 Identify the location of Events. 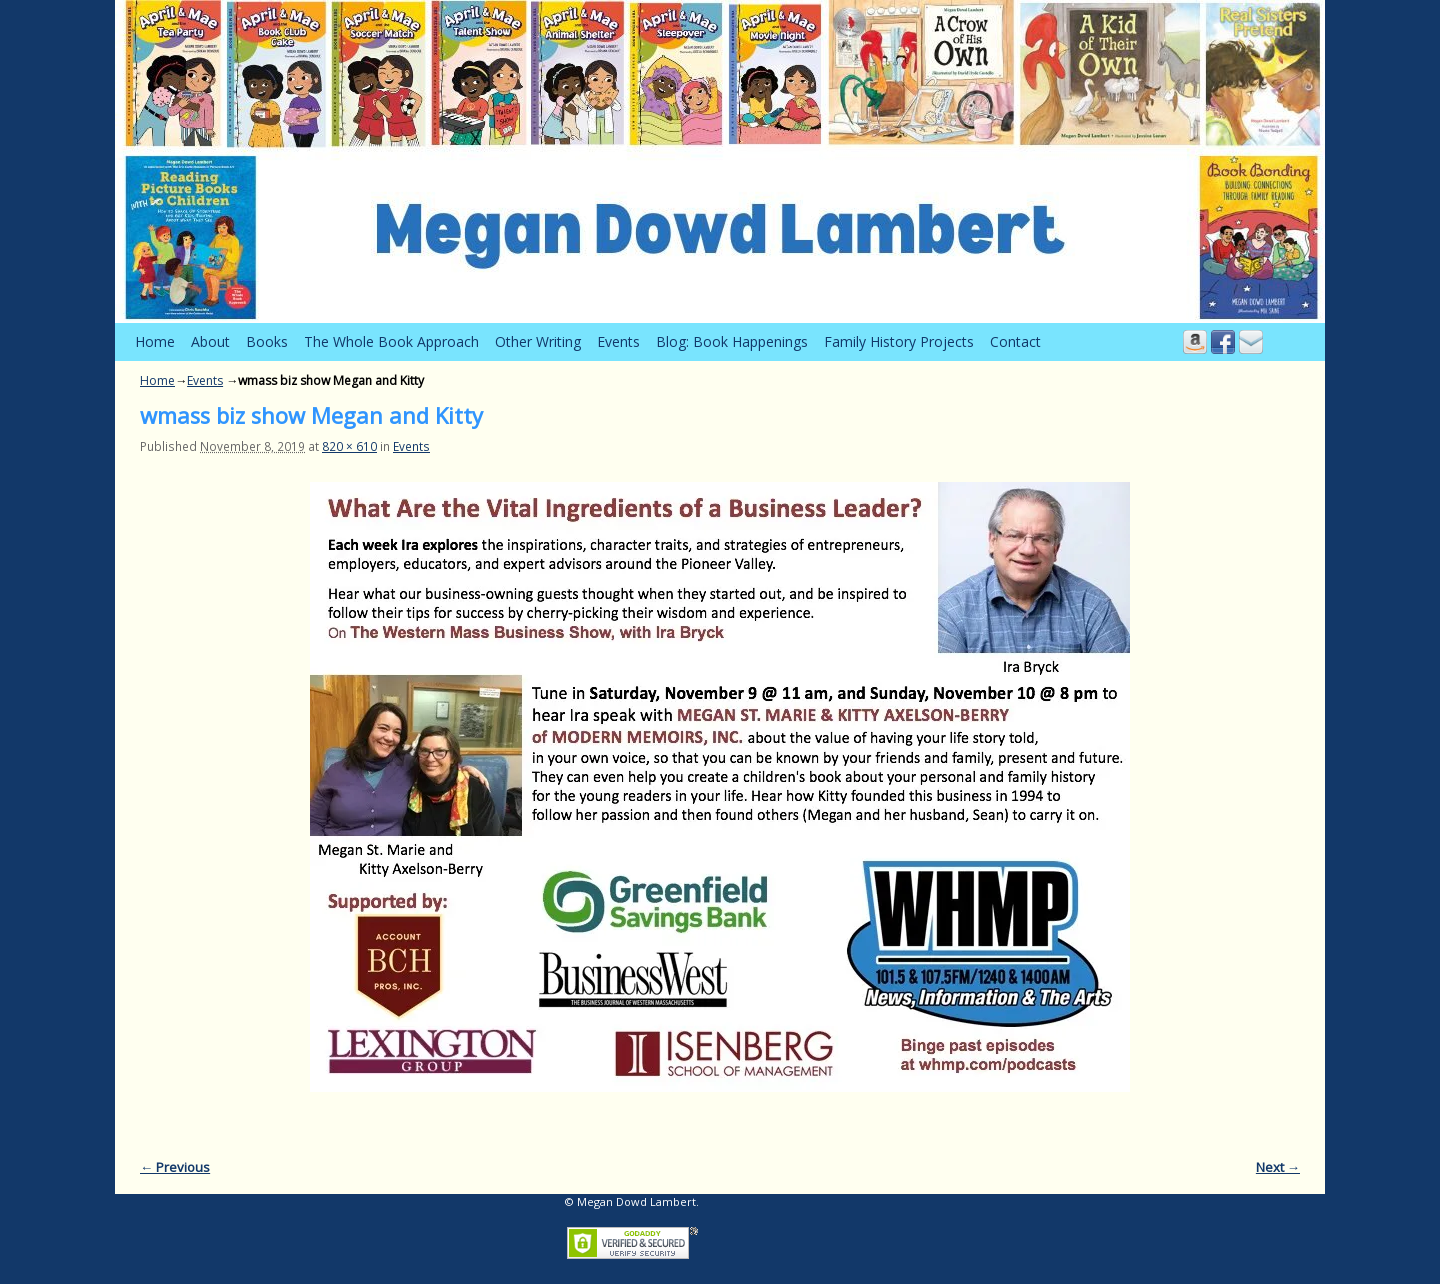
(618, 341).